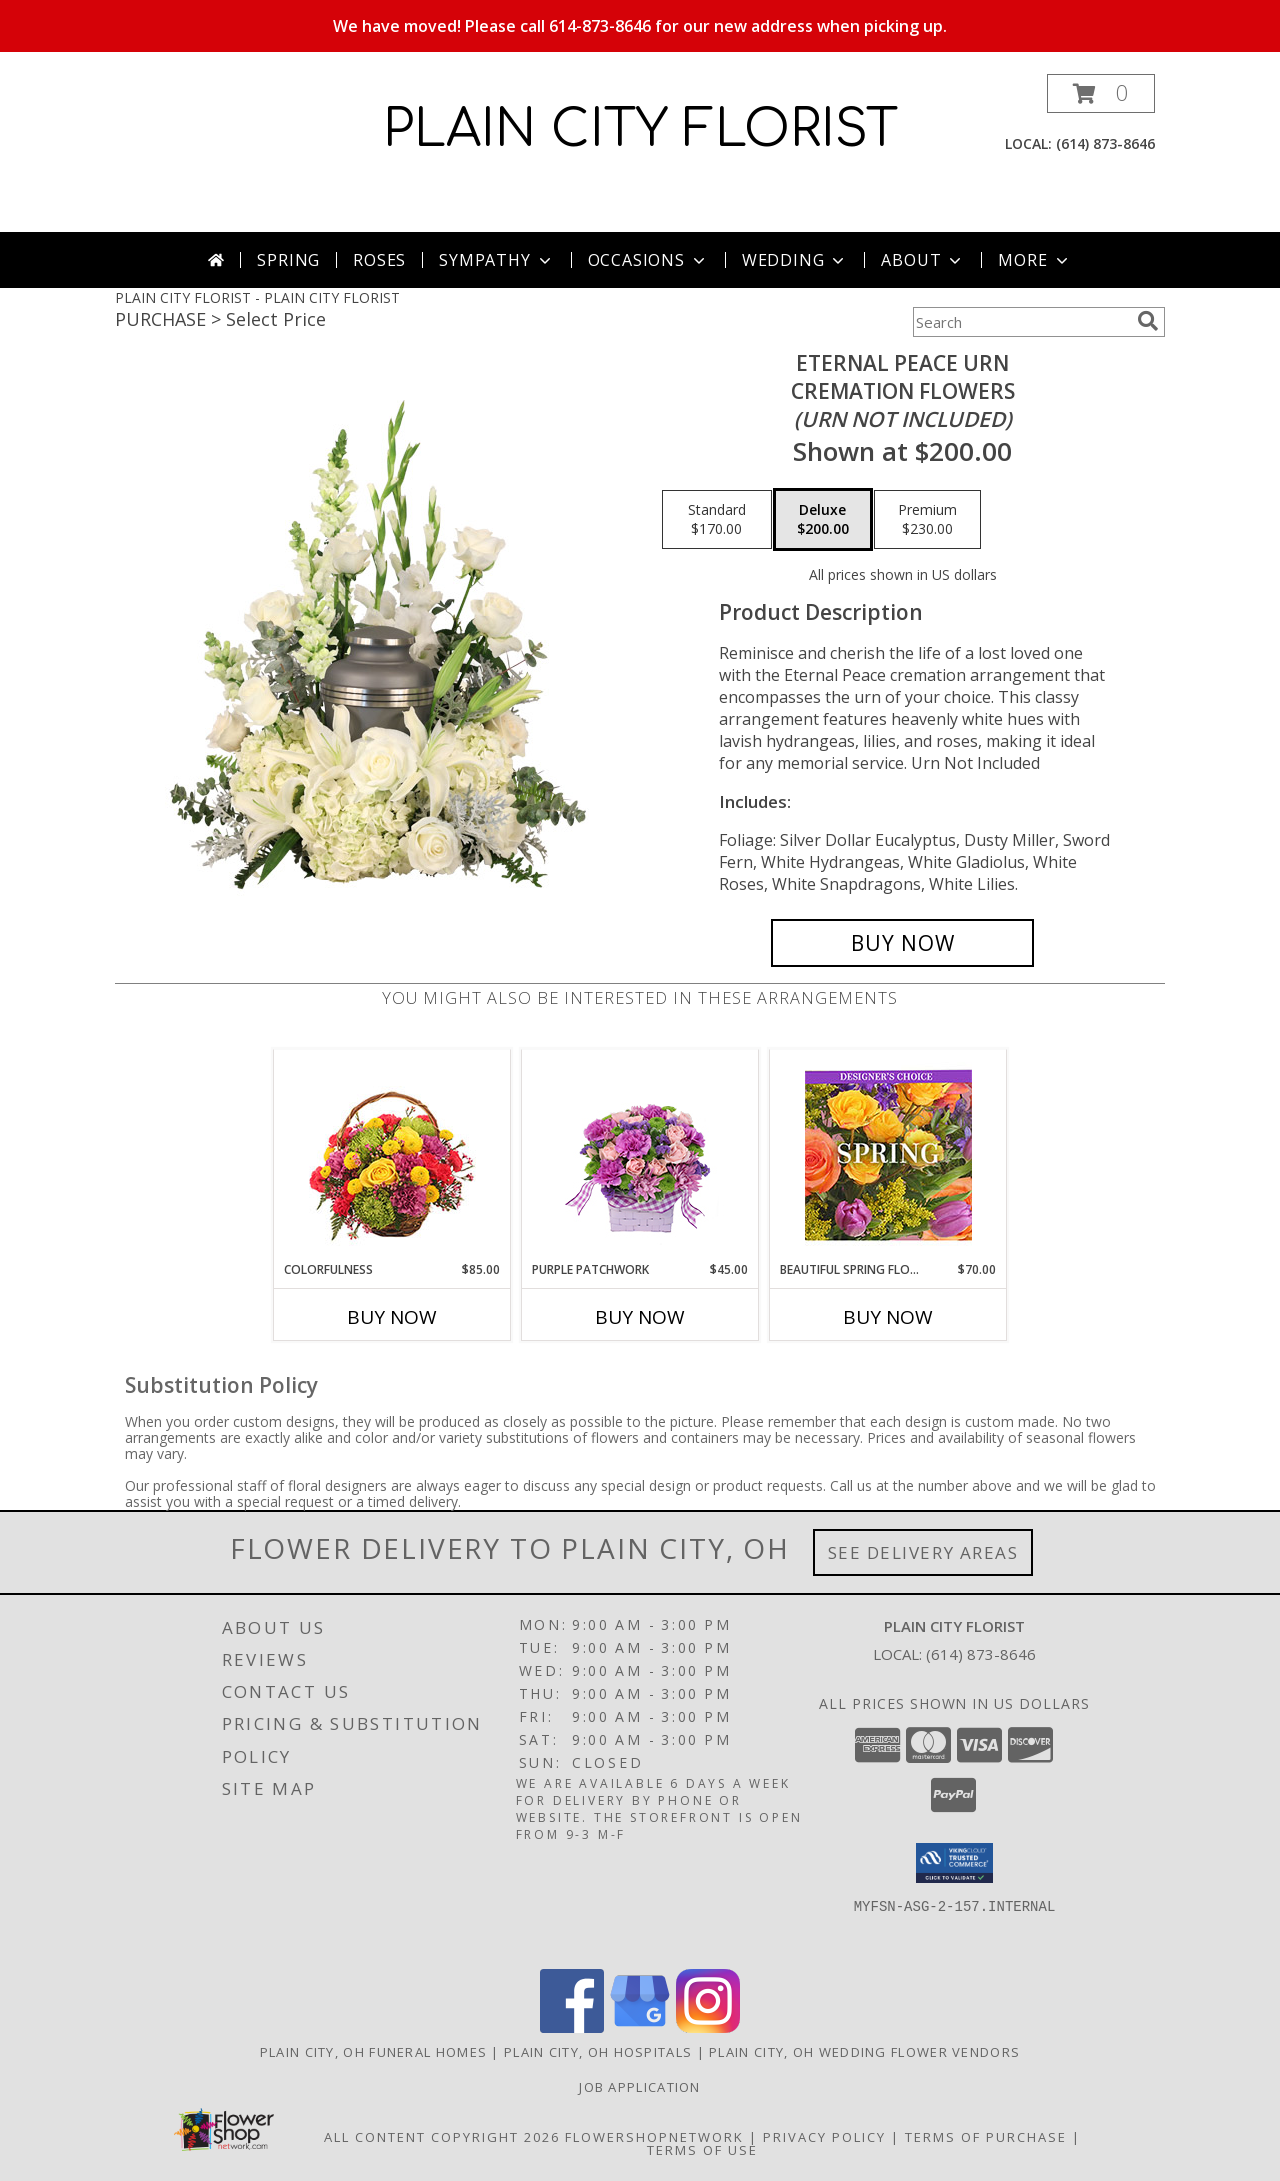  I want to click on Buy Now [Buy COLORFULNESS Now for $85.00], so click(392, 1317).